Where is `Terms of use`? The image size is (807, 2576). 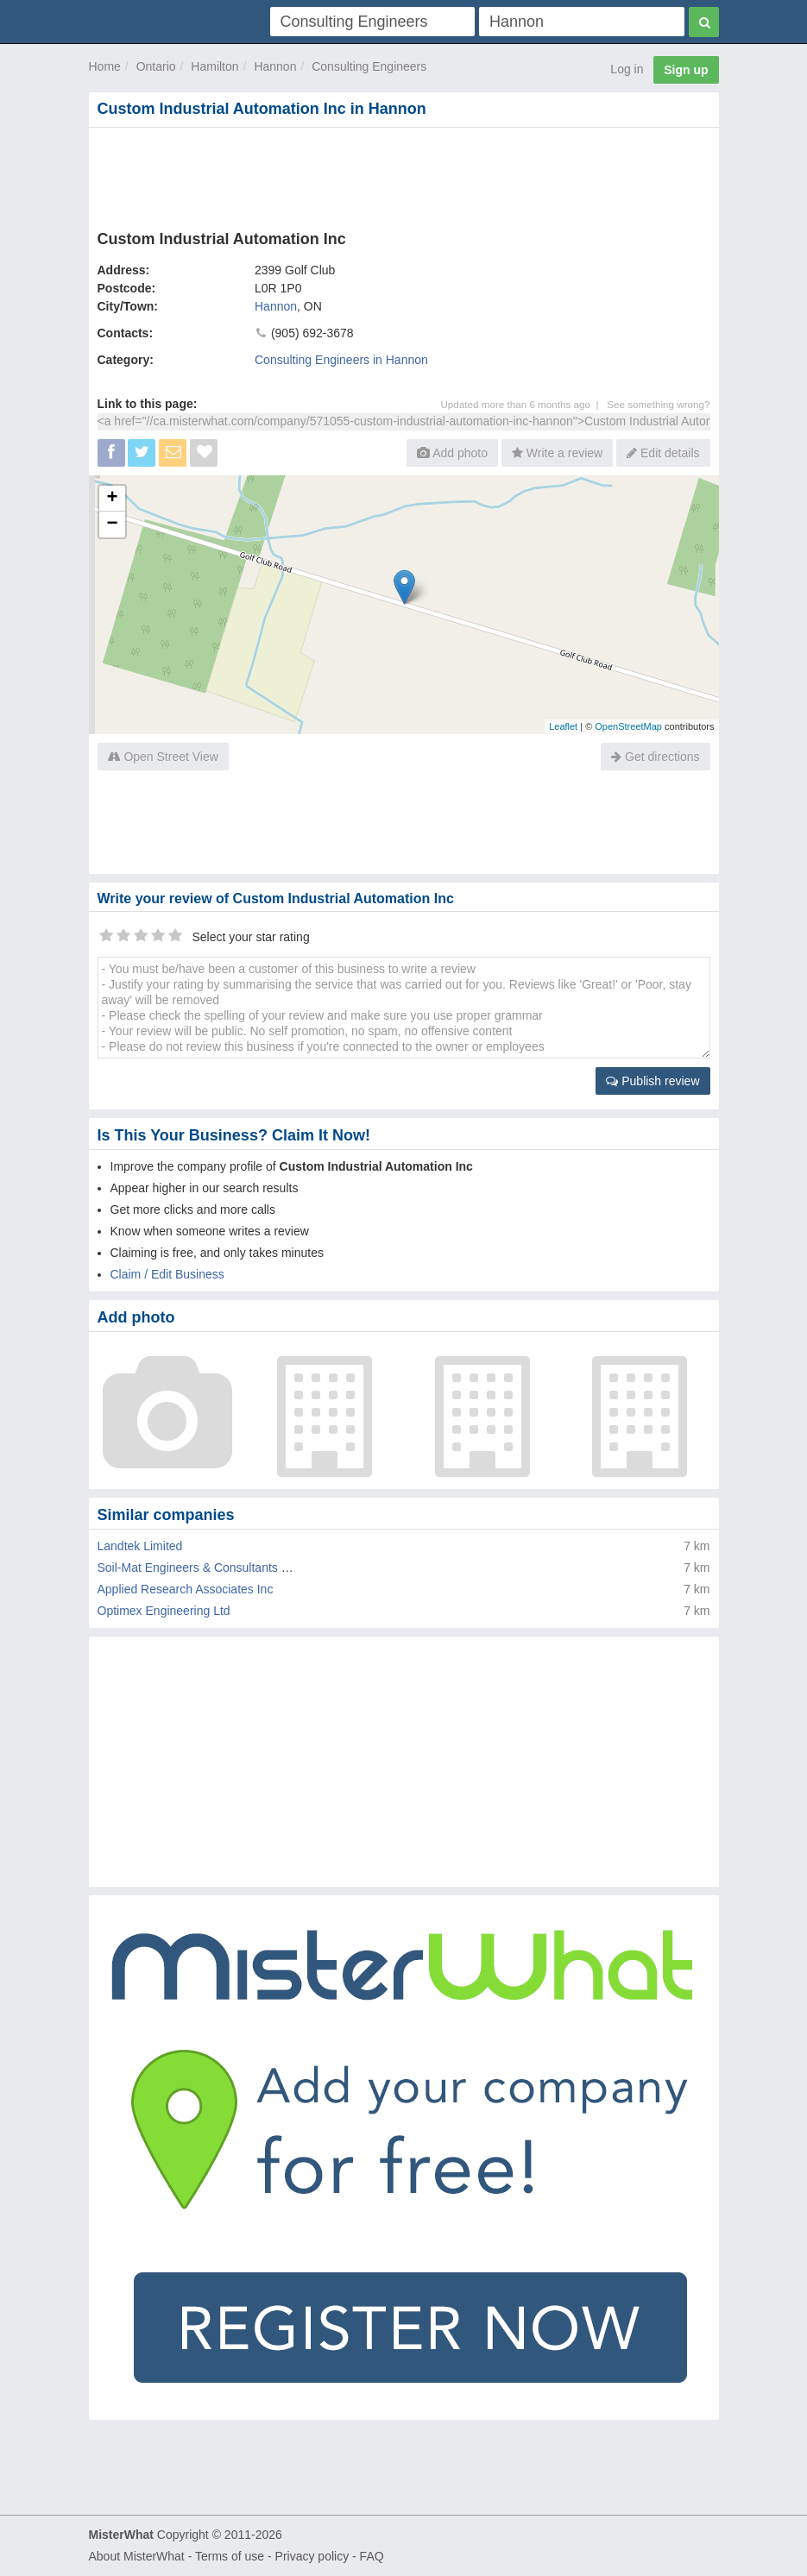 Terms of use is located at coordinates (229, 2556).